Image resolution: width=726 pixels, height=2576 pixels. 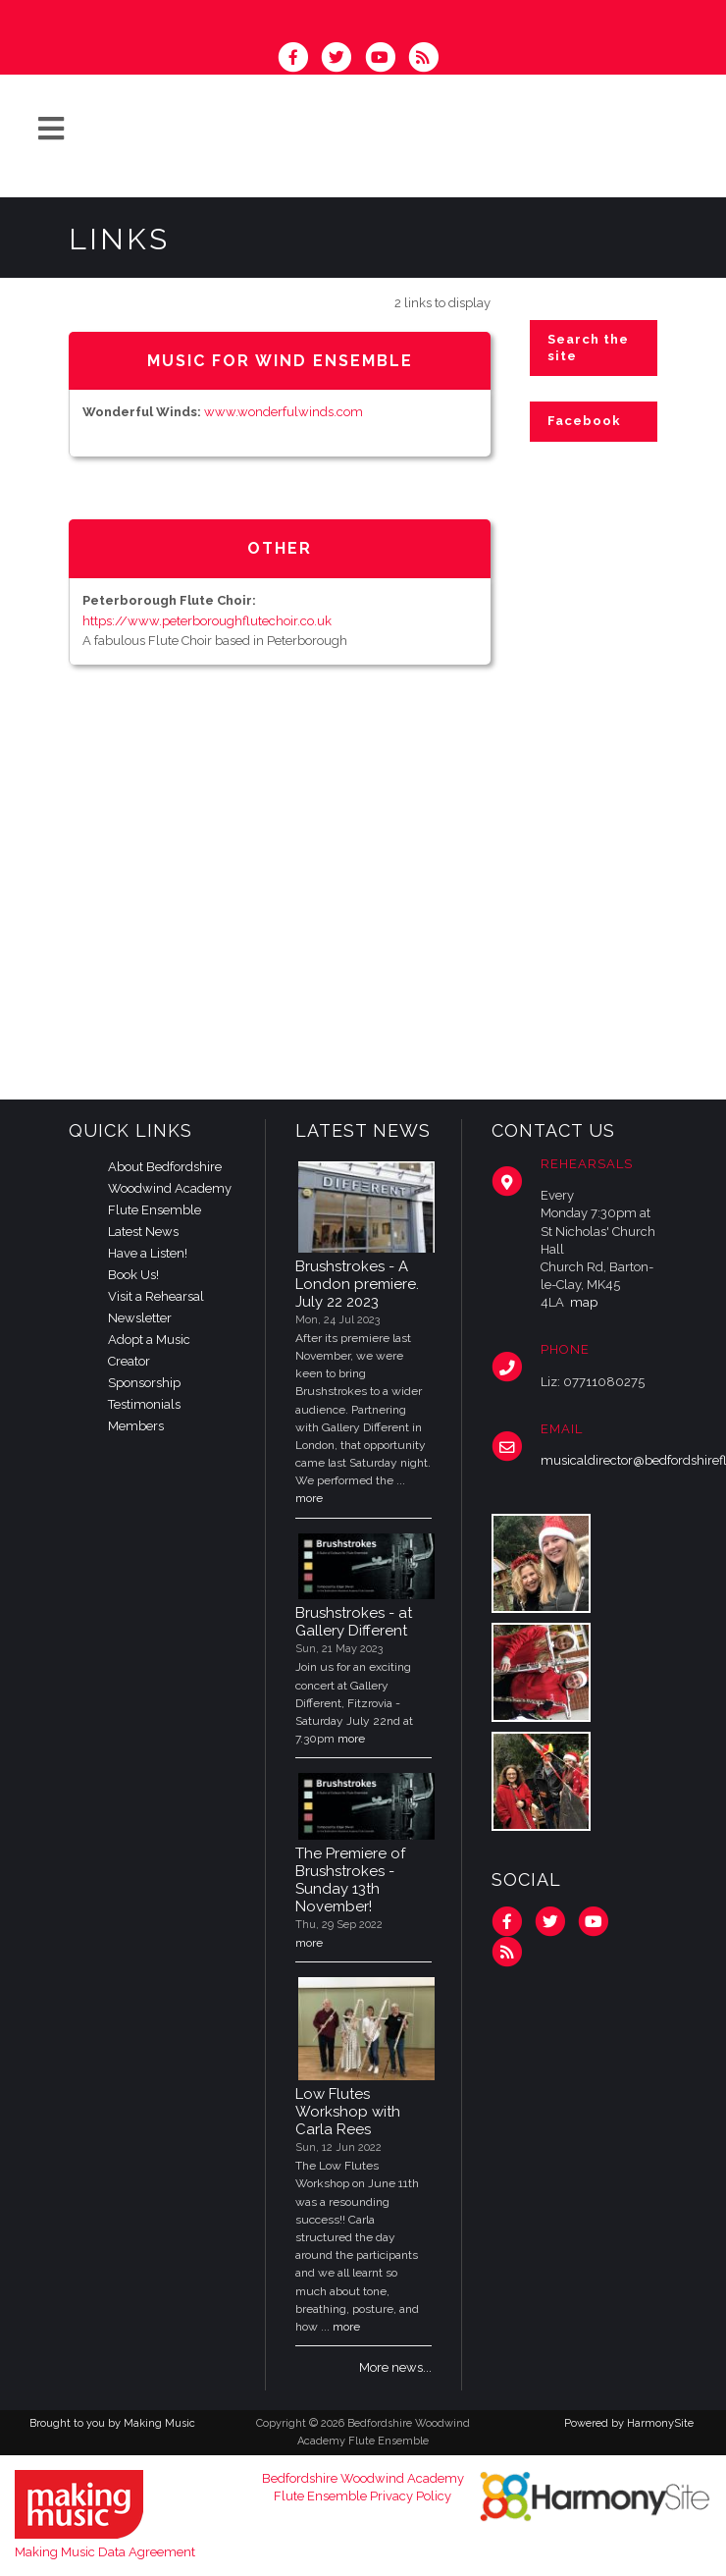 I want to click on Brushstrokes - at Gallery Different, so click(x=353, y=1621).